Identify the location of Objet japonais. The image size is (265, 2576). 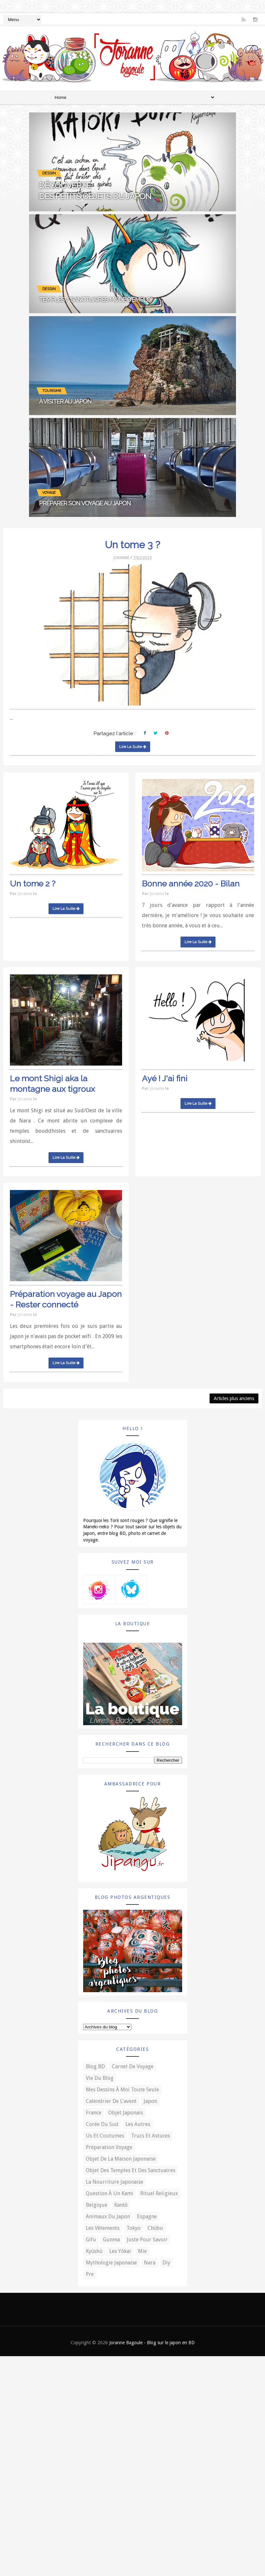
(125, 2113).